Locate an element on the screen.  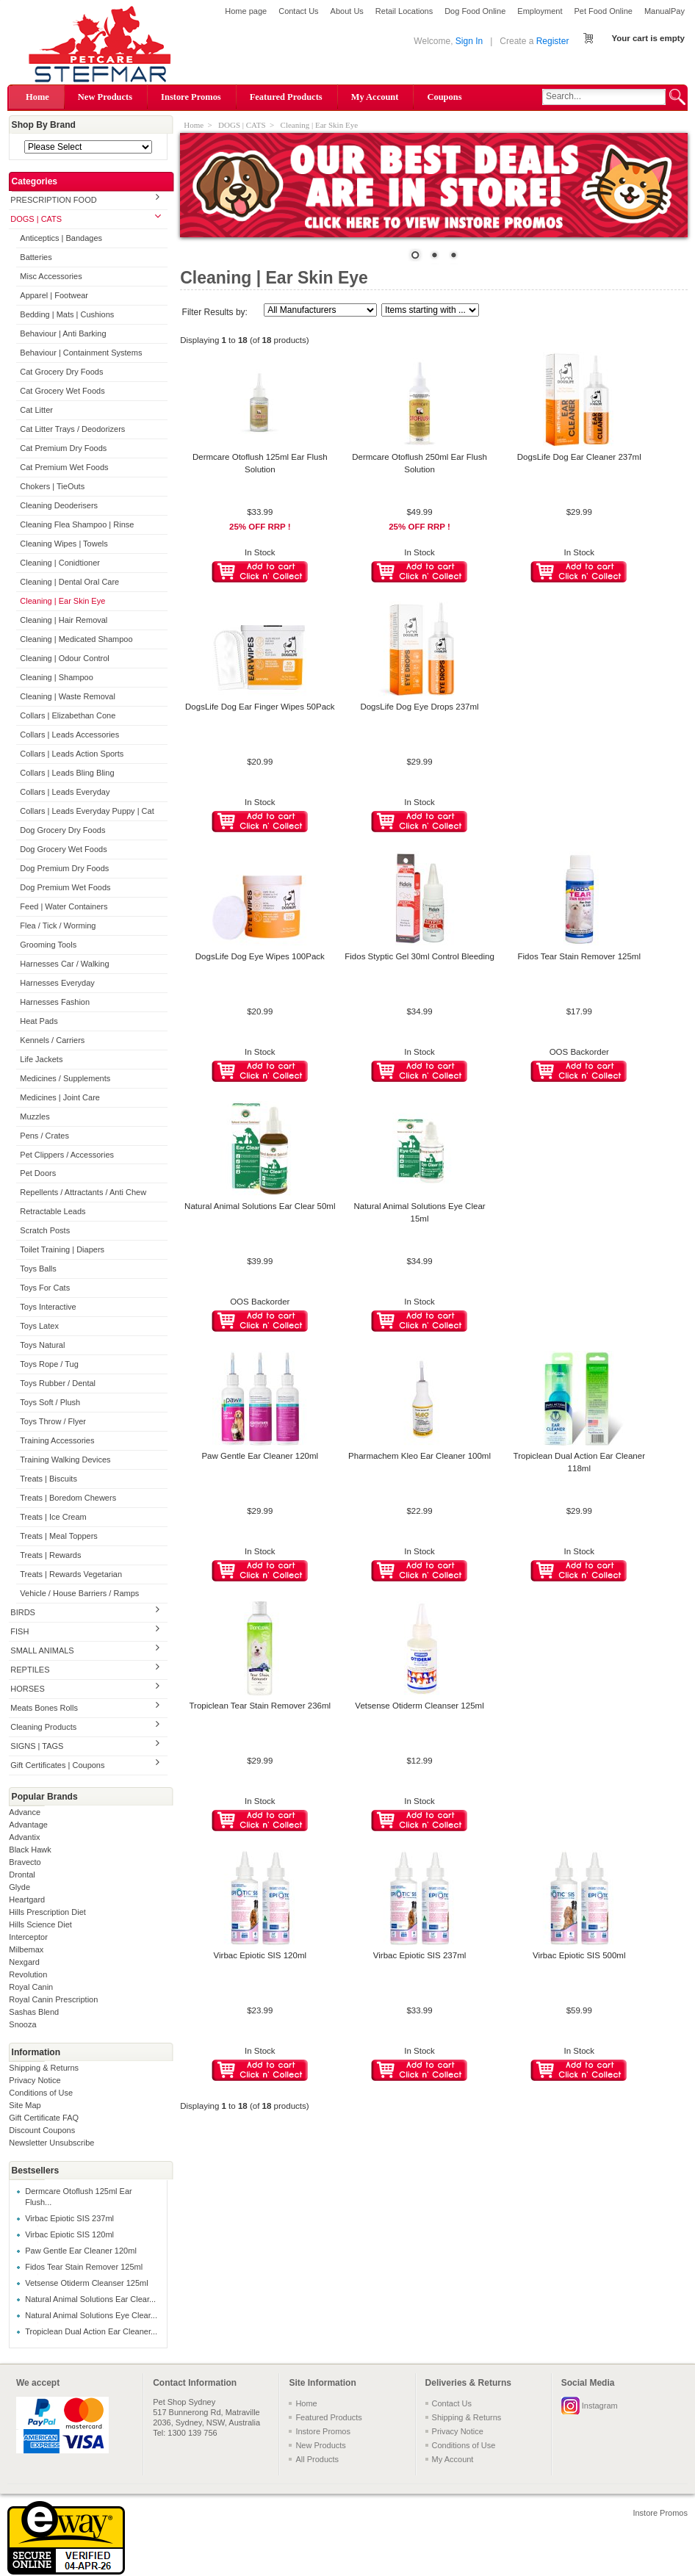
DogsLife Dog Ear Finger Wipes 50Pack is located at coordinates (260, 706).